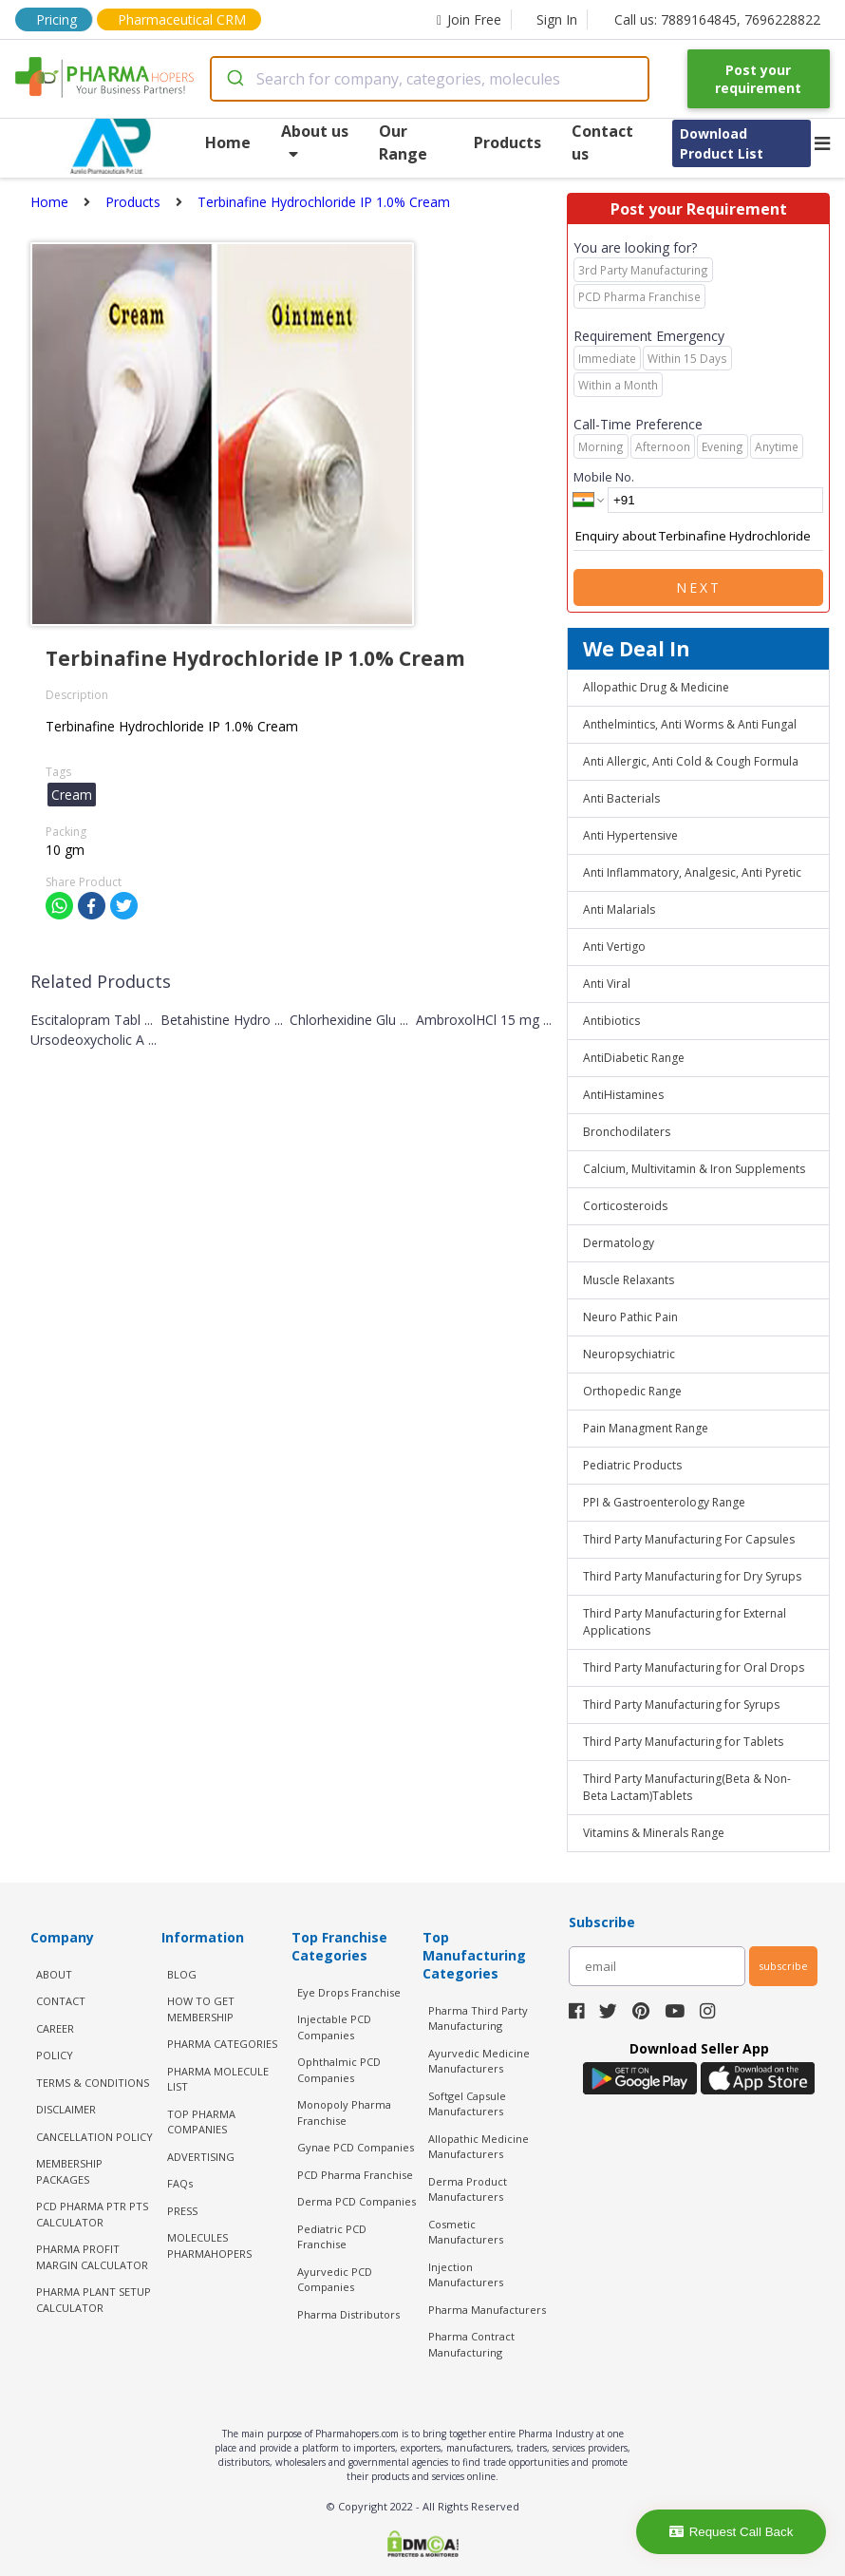 The height and width of the screenshot is (2576, 845). Describe the element at coordinates (632, 1465) in the screenshot. I see `Pediatric Products` at that location.